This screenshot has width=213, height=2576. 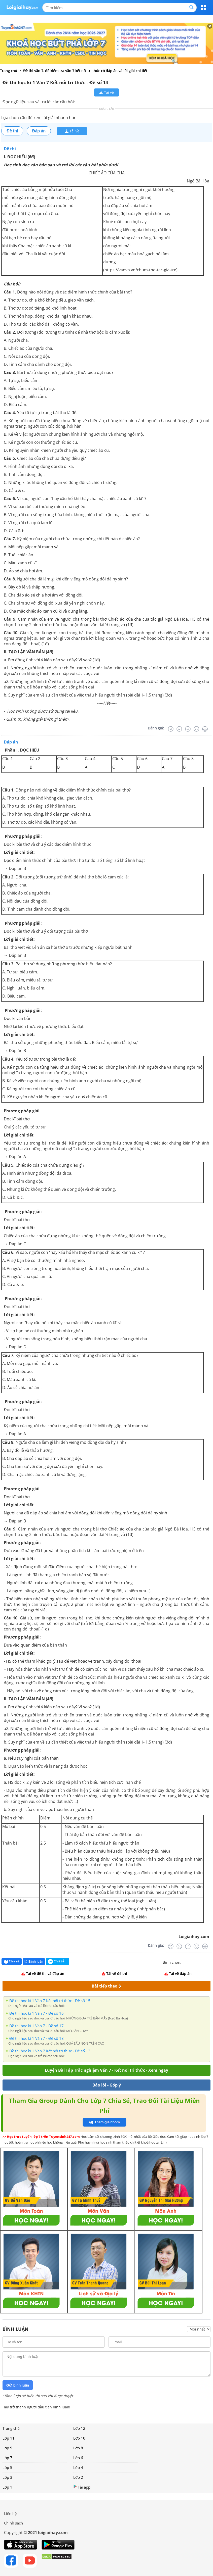 I want to click on [Tệ], so click(x=179, y=729).